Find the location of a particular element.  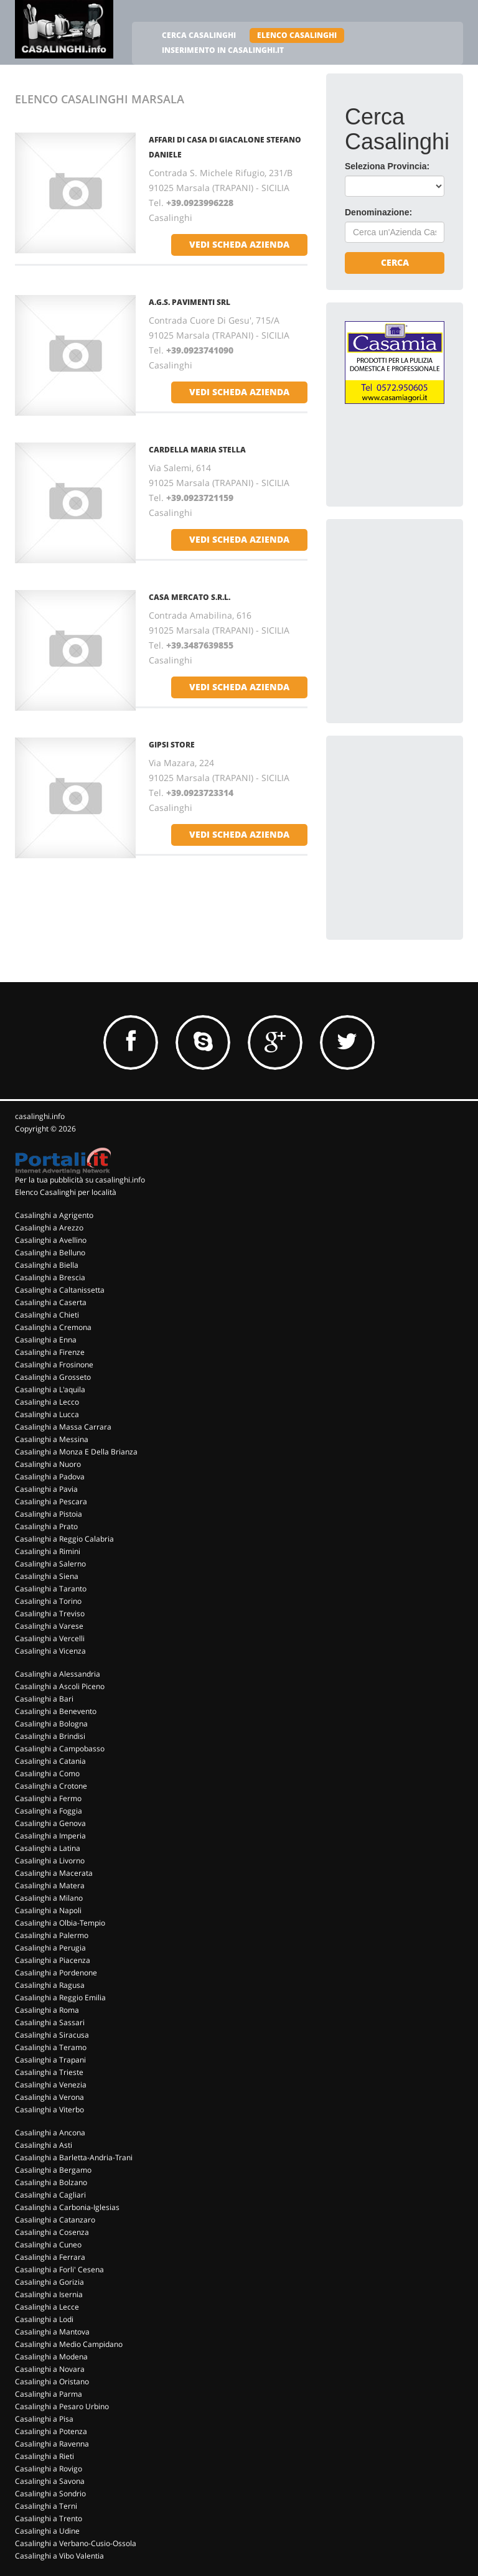

Casalinghi a Varese is located at coordinates (49, 1626).